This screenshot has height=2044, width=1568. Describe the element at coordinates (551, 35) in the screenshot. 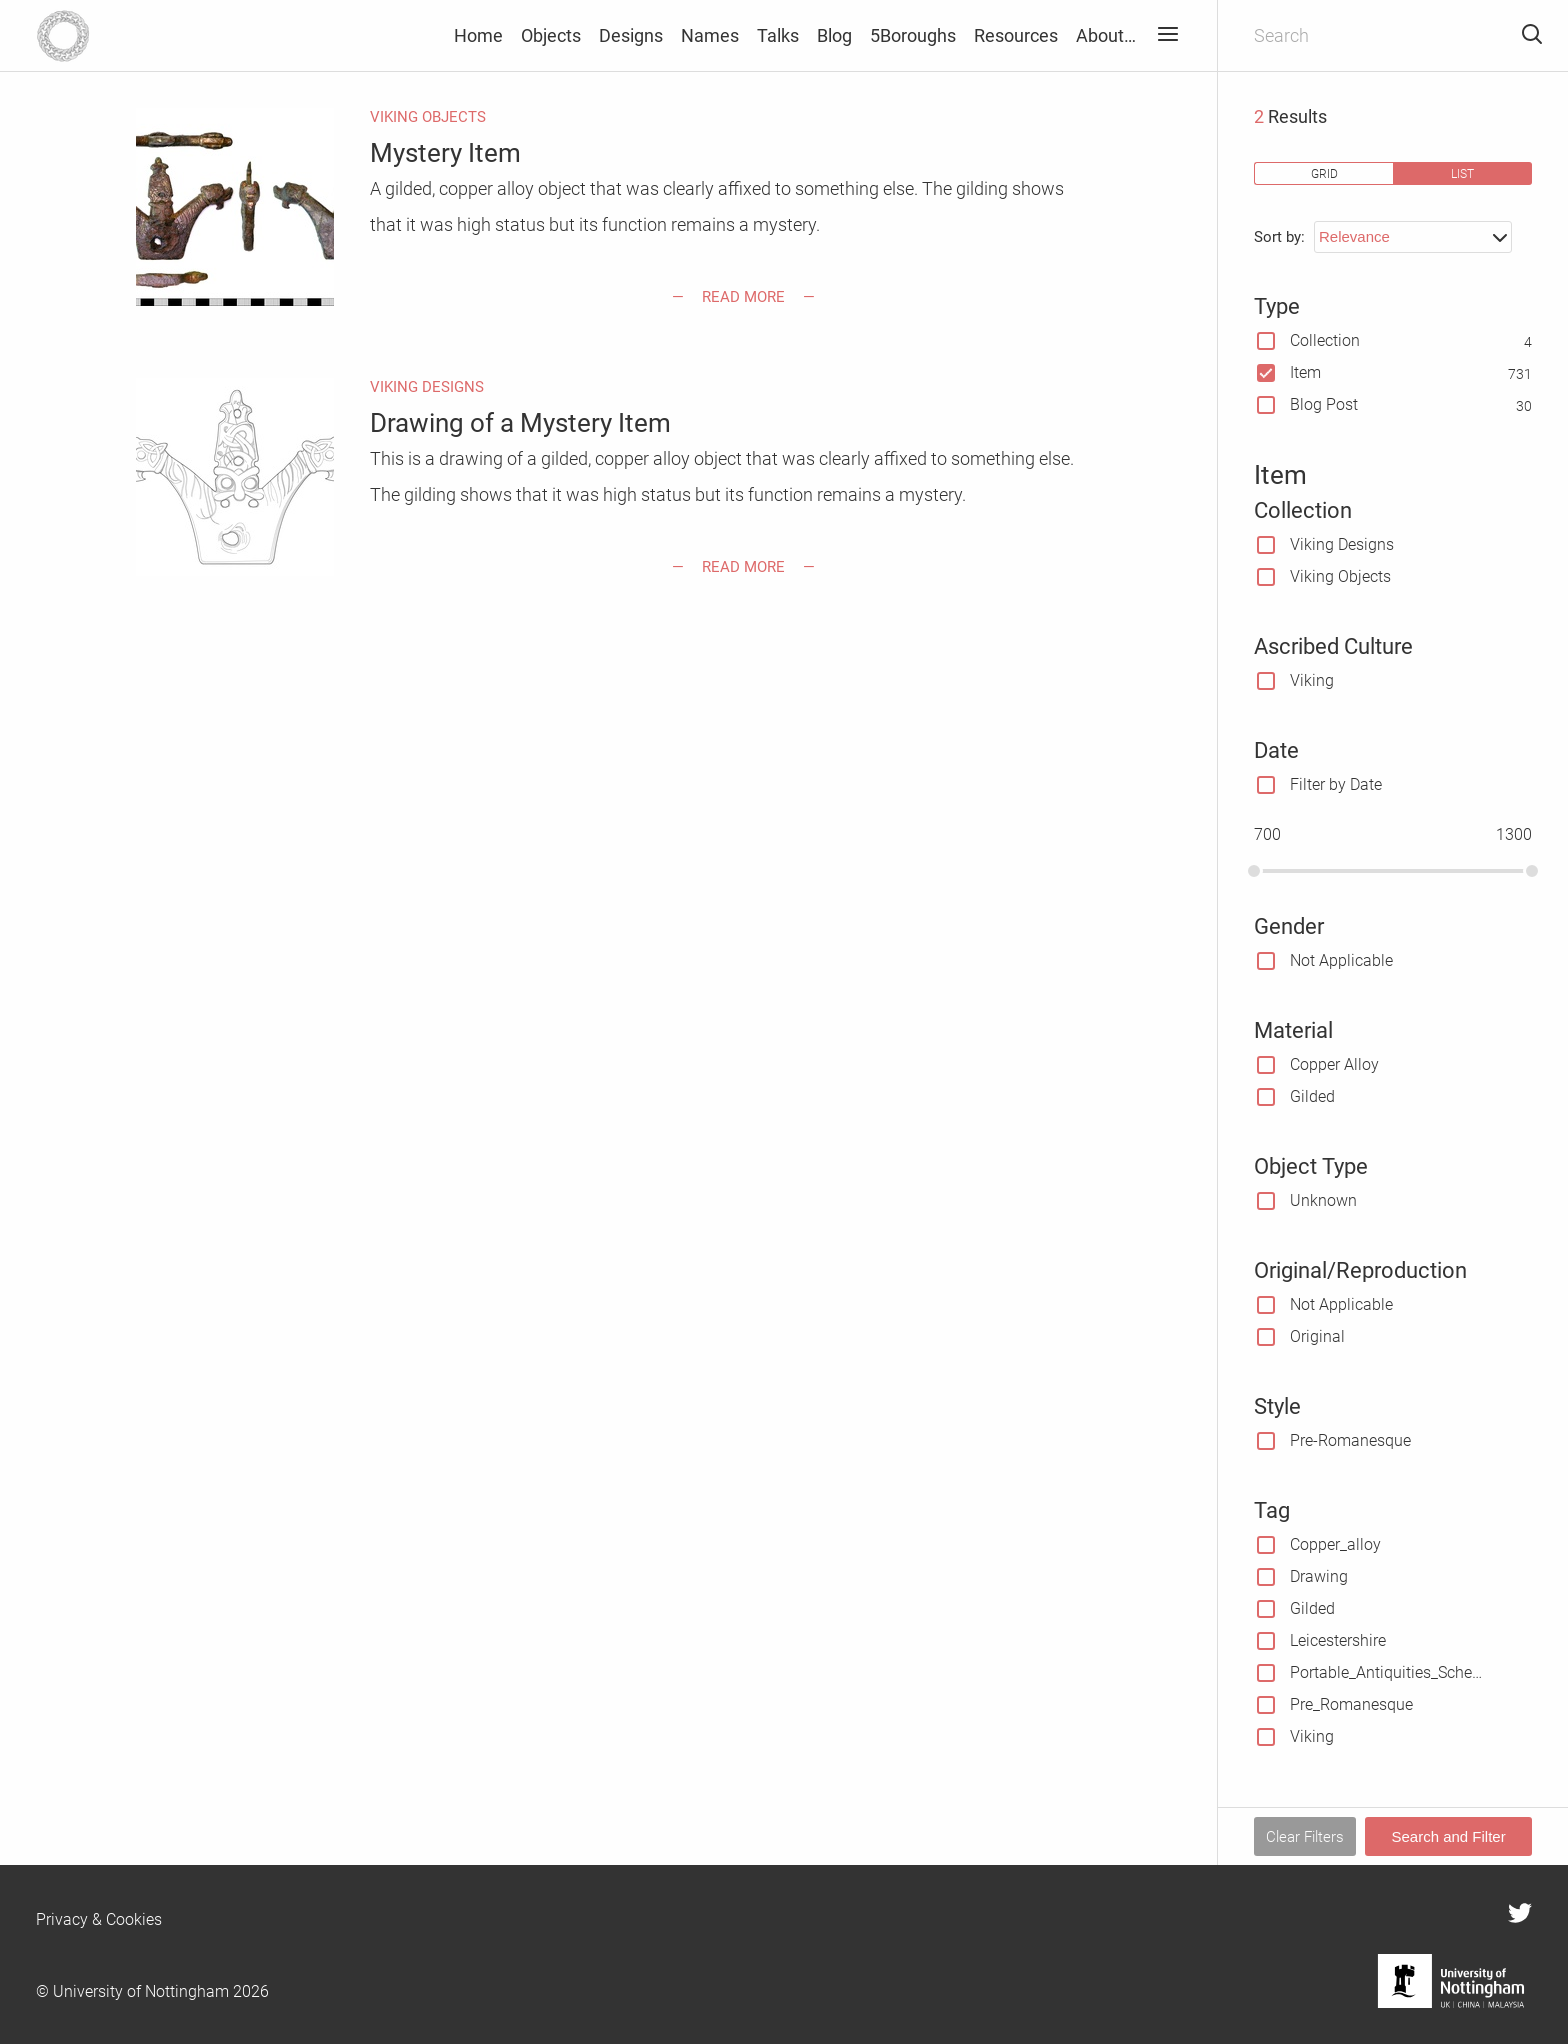

I see `Objects` at that location.